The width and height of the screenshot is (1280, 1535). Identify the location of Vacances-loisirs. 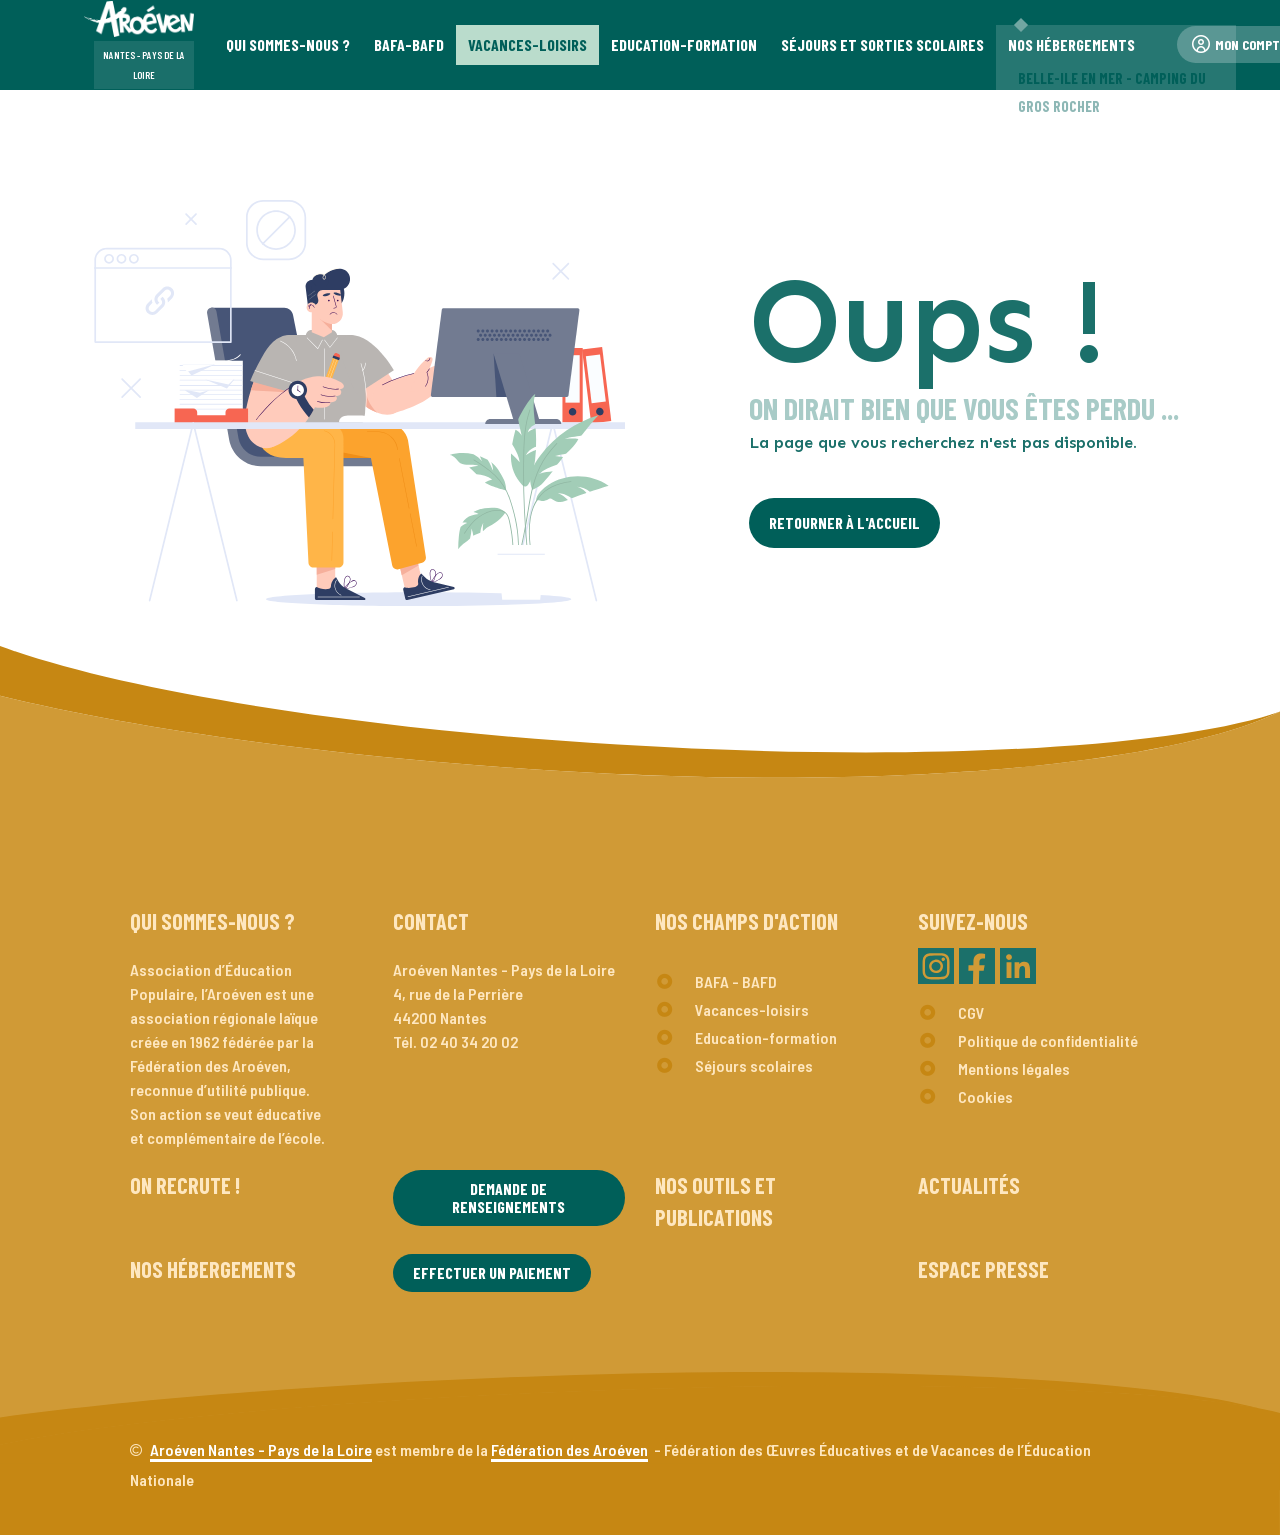
(752, 1009).